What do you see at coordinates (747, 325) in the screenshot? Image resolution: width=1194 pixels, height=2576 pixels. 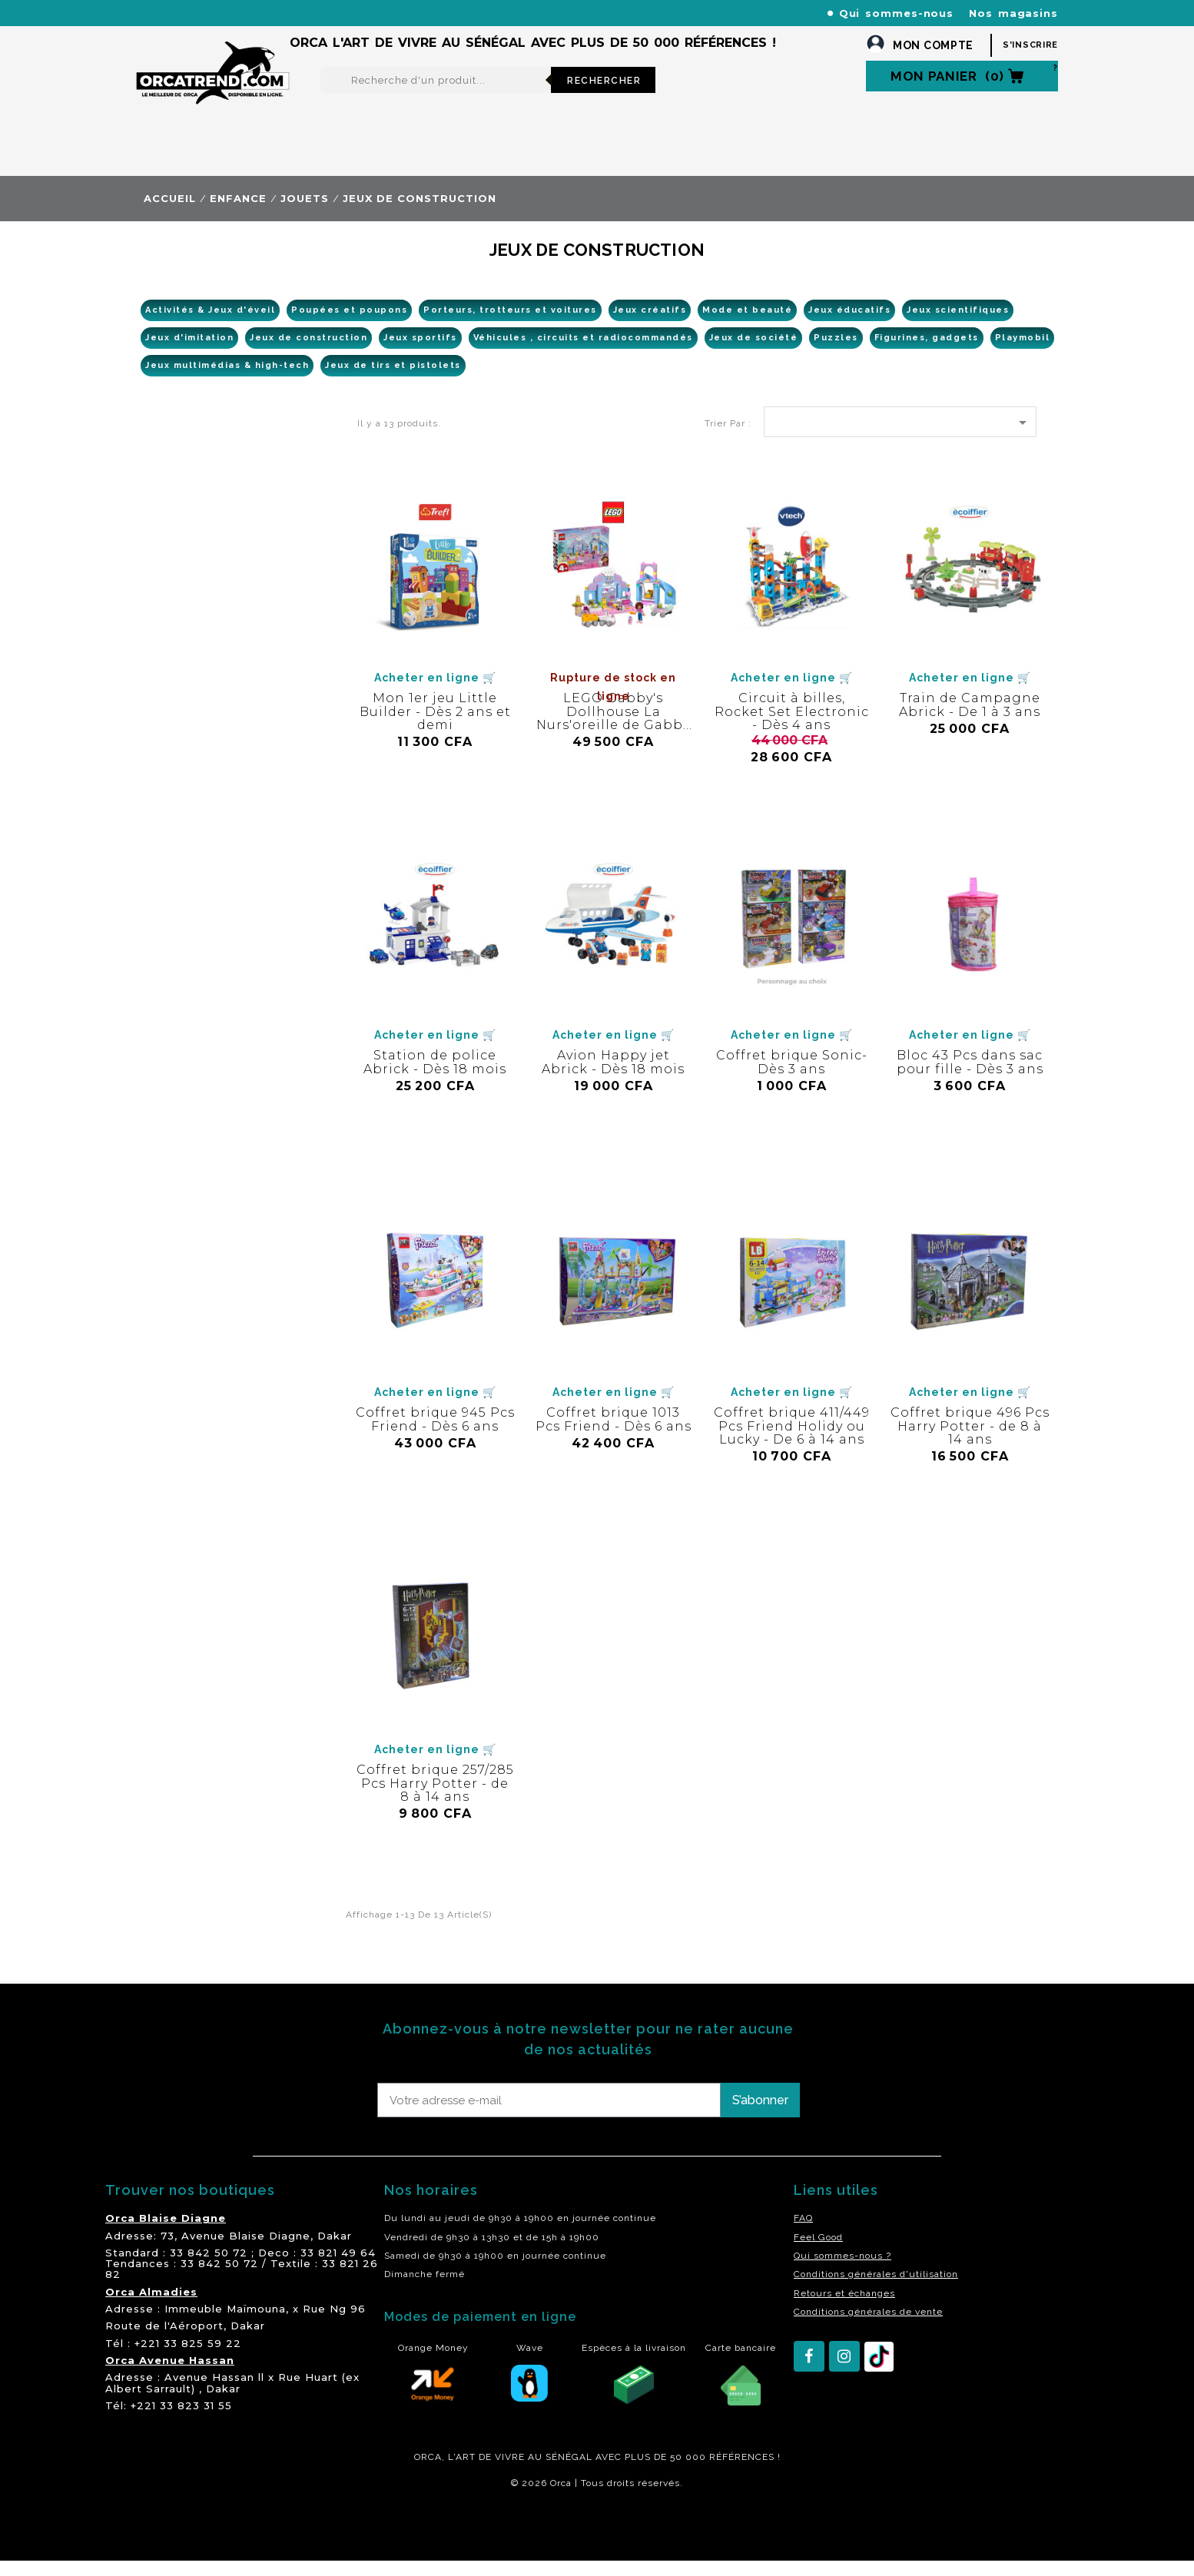 I see `Mode et beauté` at bounding box center [747, 325].